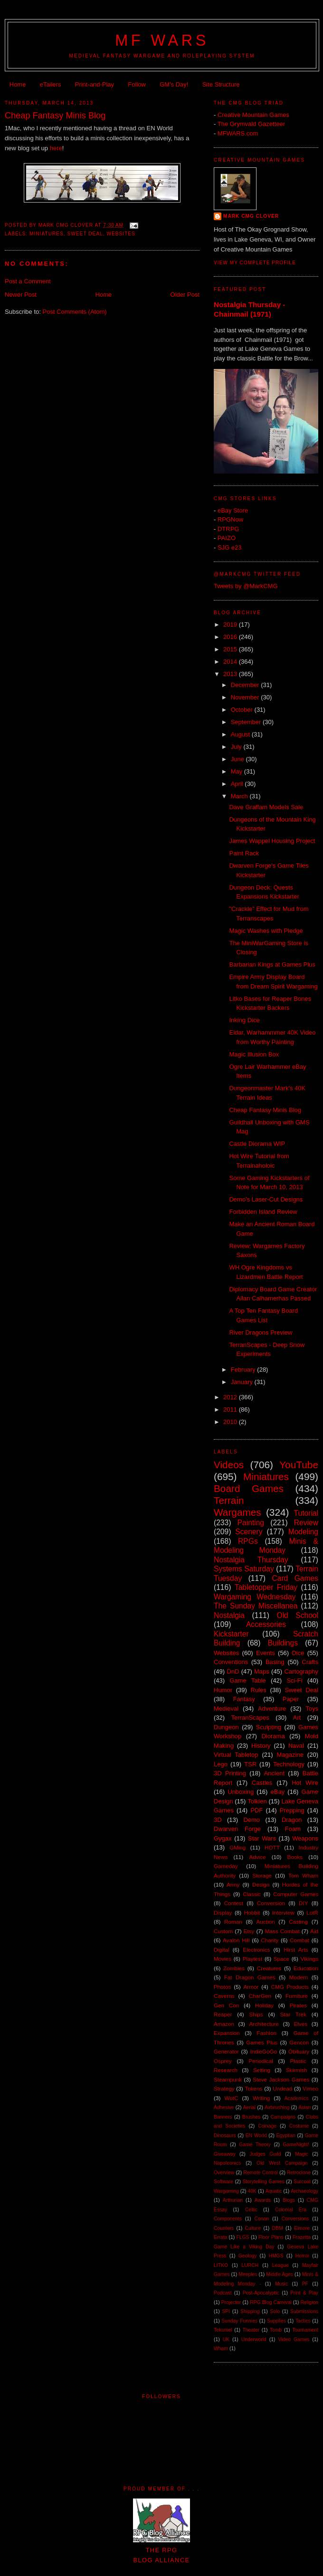 The width and height of the screenshot is (323, 2576). What do you see at coordinates (309, 1959) in the screenshot?
I see `Vikings` at bounding box center [309, 1959].